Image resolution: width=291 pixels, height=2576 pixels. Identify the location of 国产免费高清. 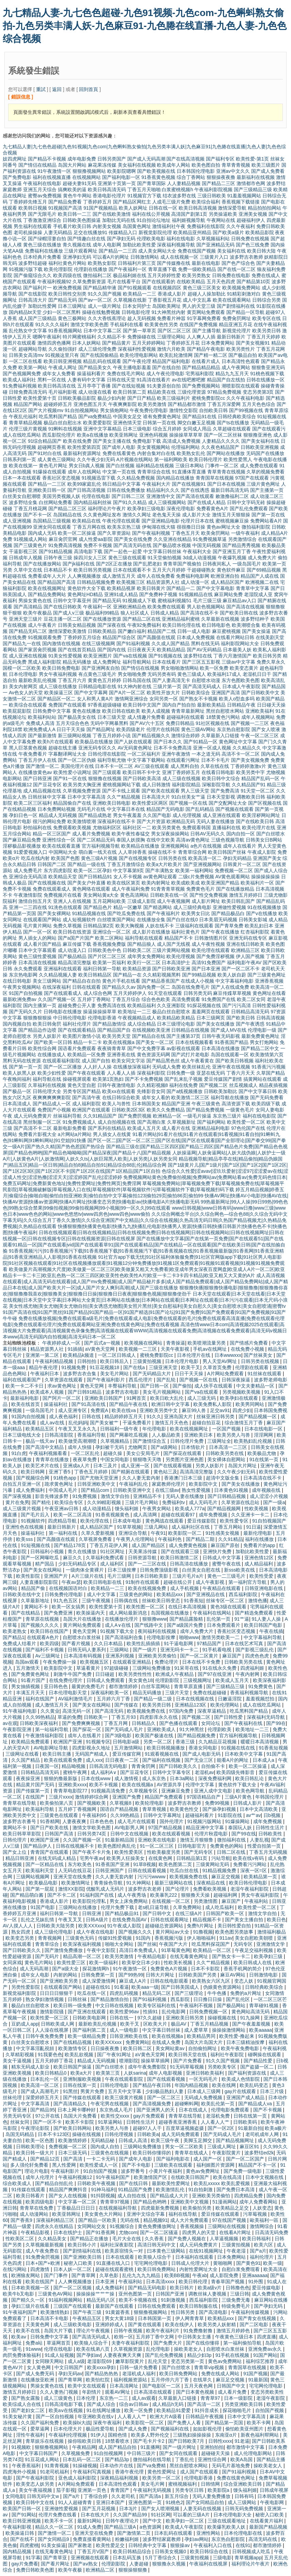
(225, 790).